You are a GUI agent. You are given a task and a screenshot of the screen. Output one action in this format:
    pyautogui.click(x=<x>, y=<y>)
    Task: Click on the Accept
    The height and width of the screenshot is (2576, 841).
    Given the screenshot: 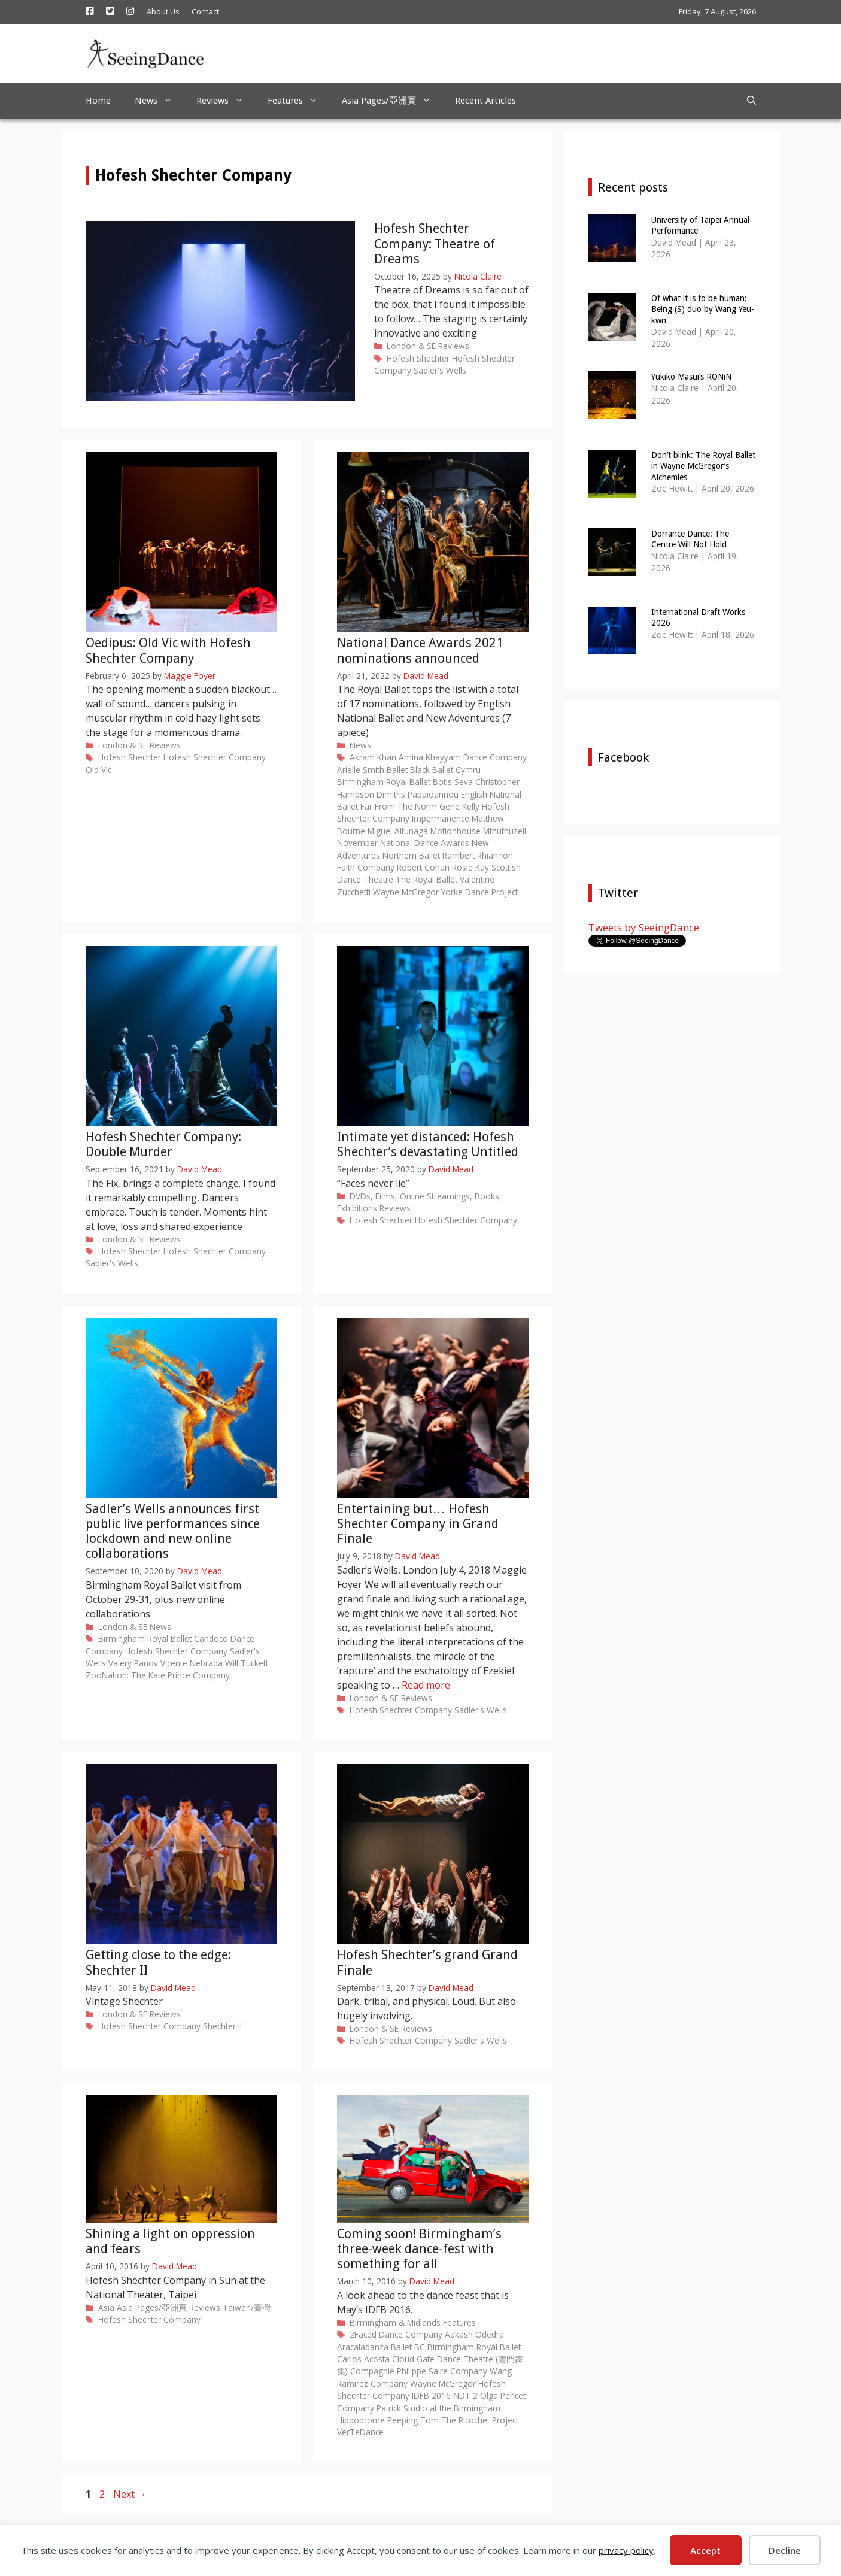 What is the action you would take?
    pyautogui.click(x=705, y=2550)
    